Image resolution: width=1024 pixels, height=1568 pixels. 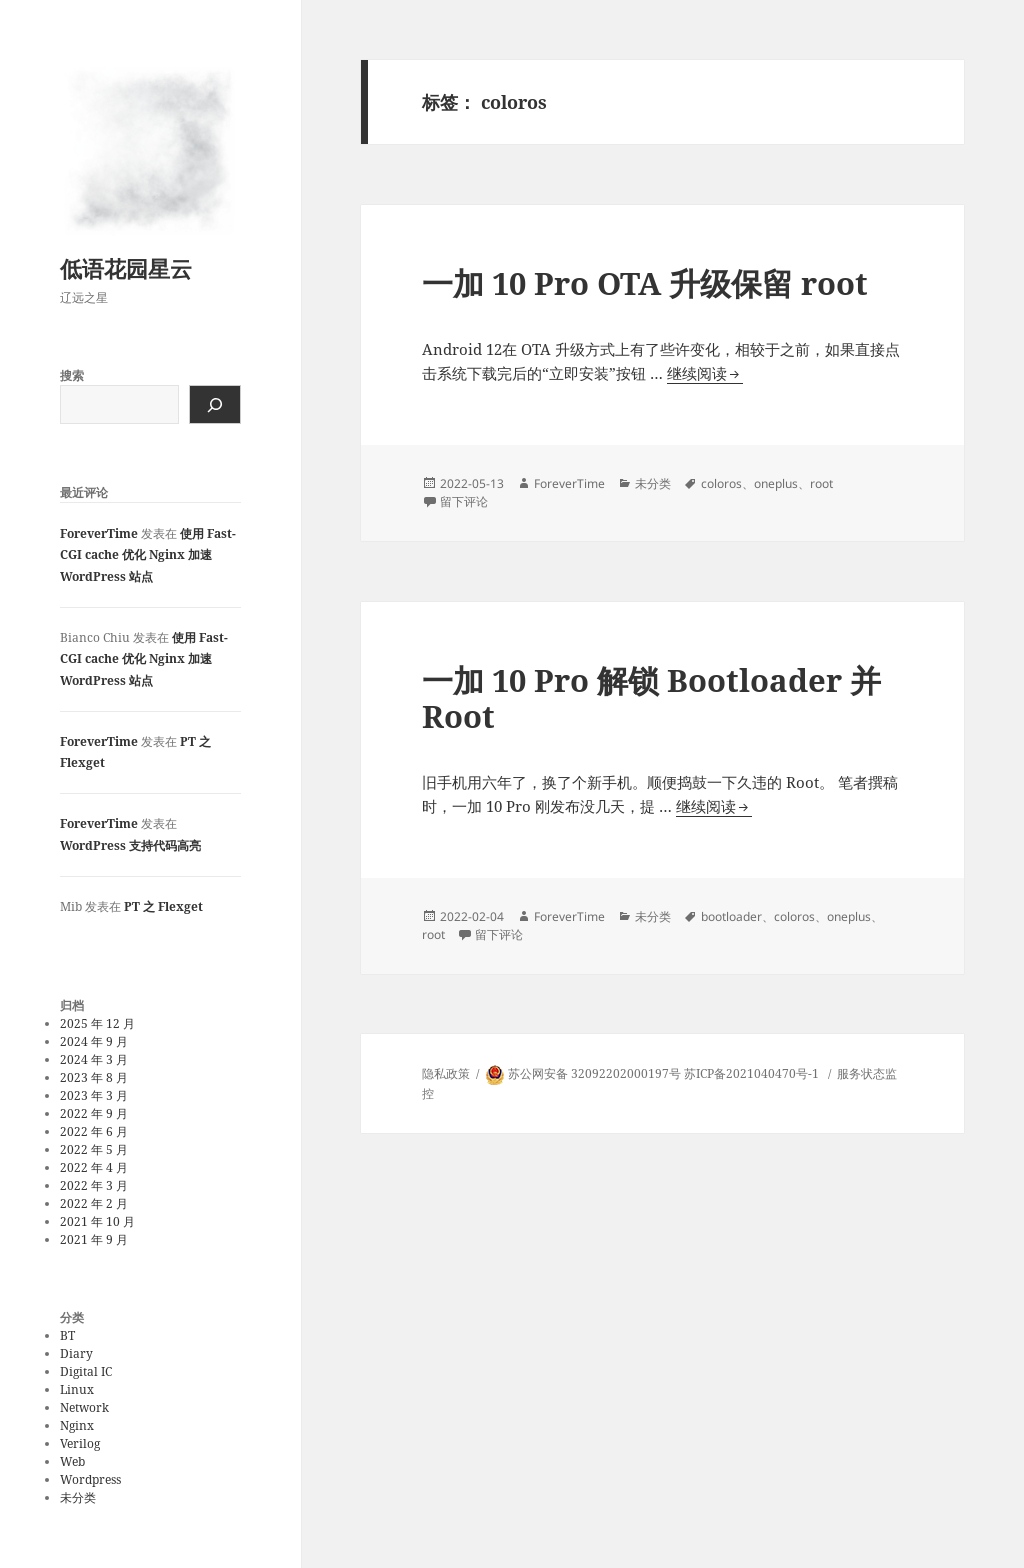 I want to click on coloros, so click(x=721, y=483).